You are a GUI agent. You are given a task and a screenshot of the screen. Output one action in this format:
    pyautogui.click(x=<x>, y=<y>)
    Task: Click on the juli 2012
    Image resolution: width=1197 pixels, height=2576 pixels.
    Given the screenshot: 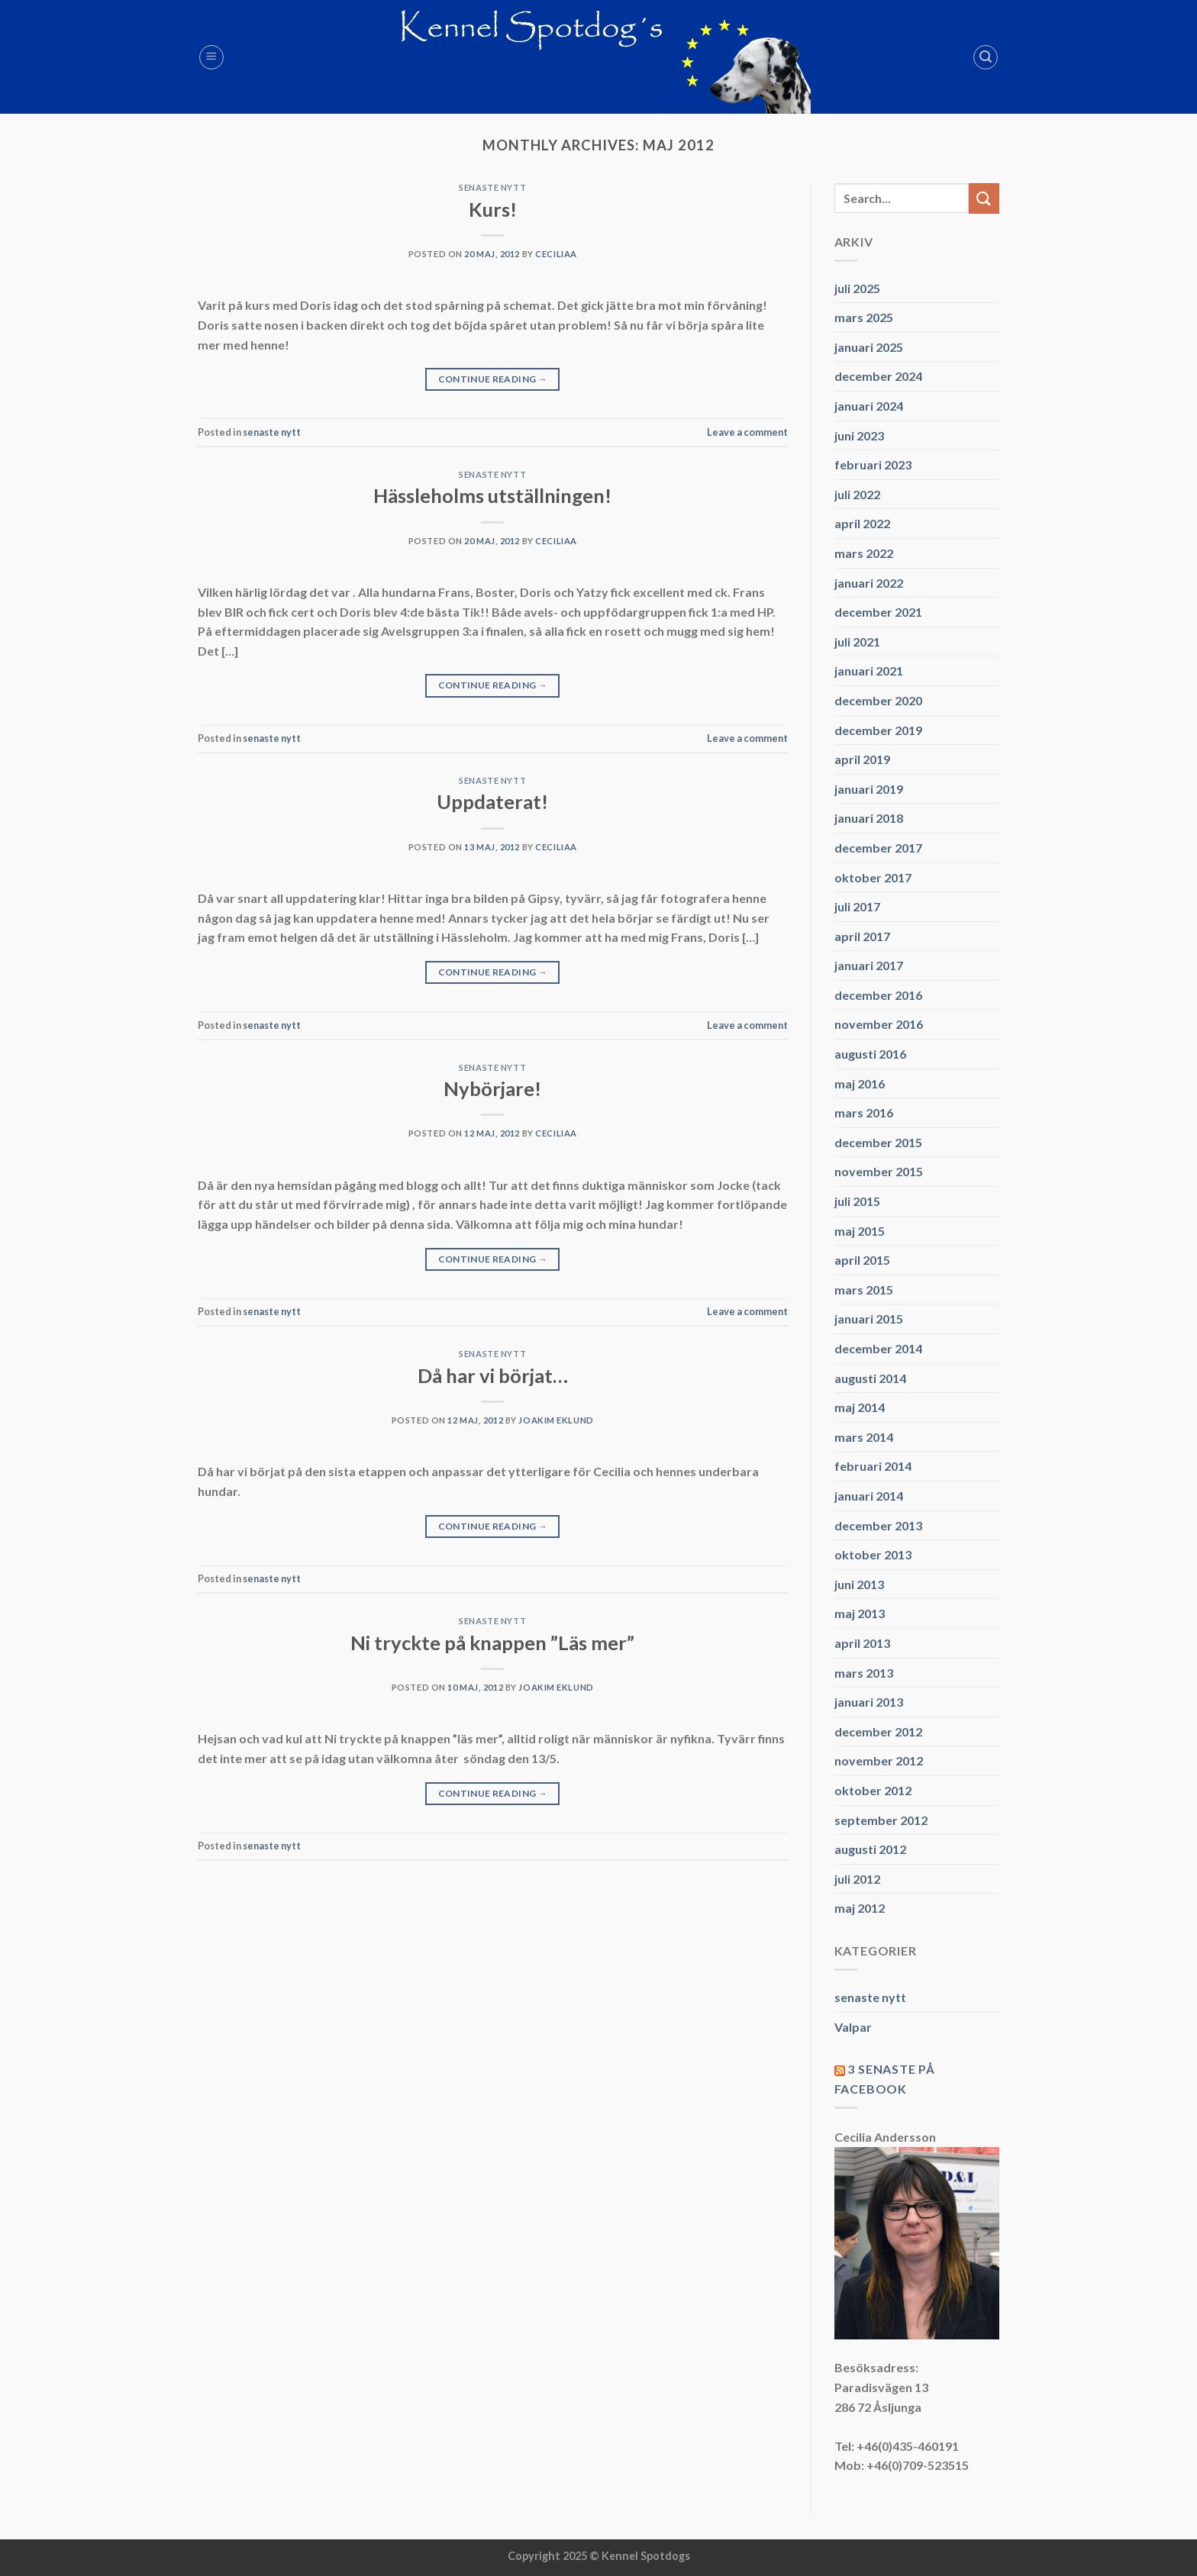 What is the action you would take?
    pyautogui.click(x=857, y=1879)
    